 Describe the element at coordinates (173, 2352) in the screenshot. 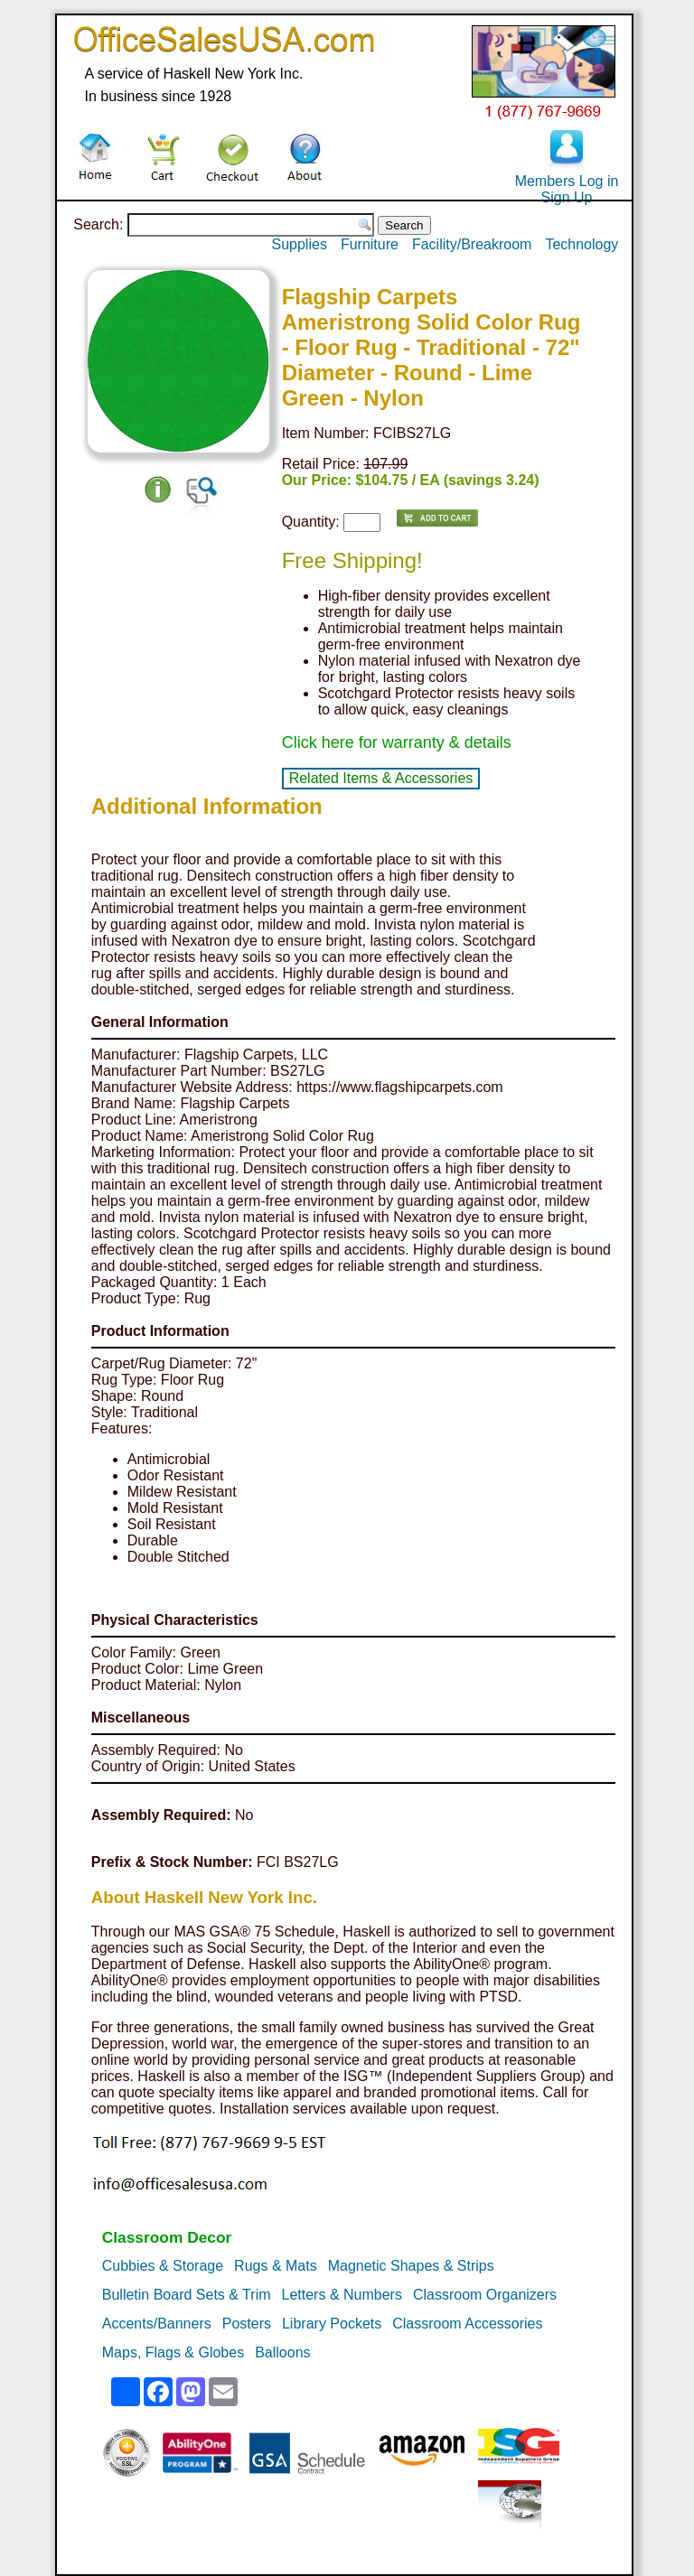

I see `Maps, Flags & Globes` at that location.